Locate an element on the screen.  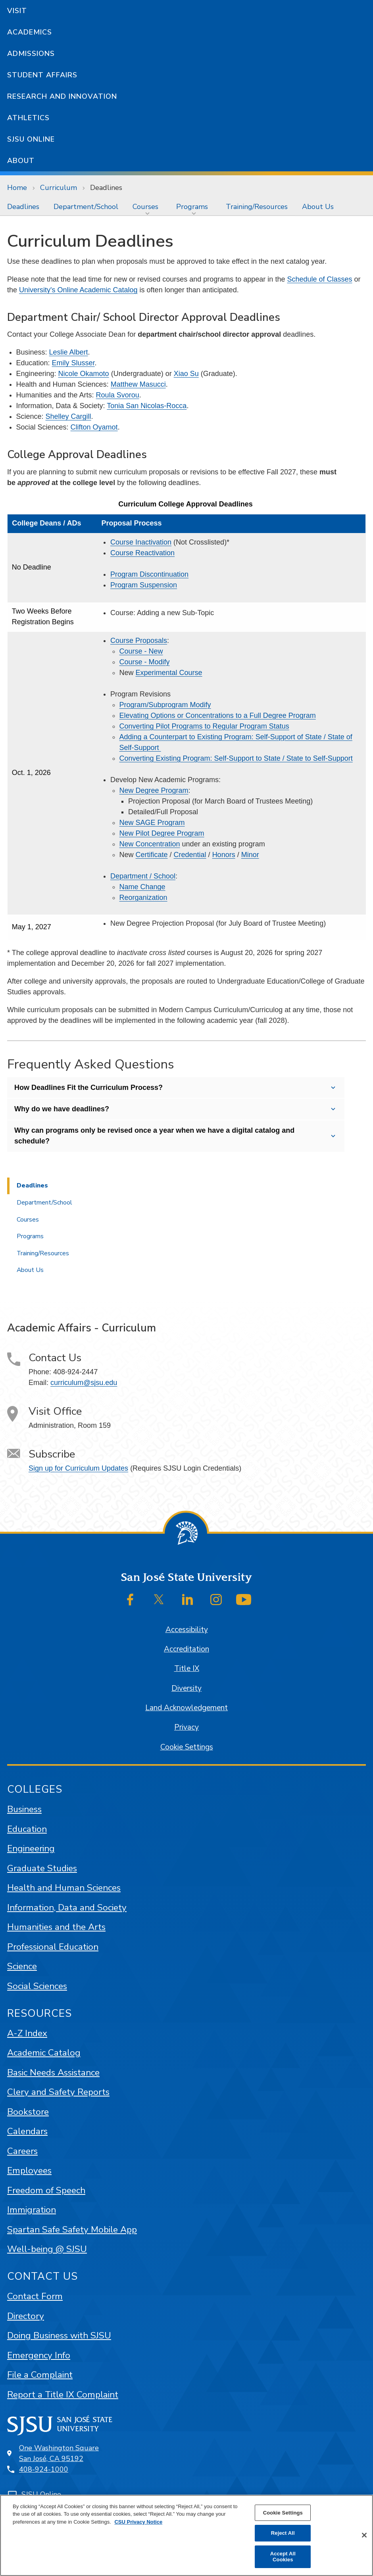
A-Z Index is located at coordinates (27, 2033).